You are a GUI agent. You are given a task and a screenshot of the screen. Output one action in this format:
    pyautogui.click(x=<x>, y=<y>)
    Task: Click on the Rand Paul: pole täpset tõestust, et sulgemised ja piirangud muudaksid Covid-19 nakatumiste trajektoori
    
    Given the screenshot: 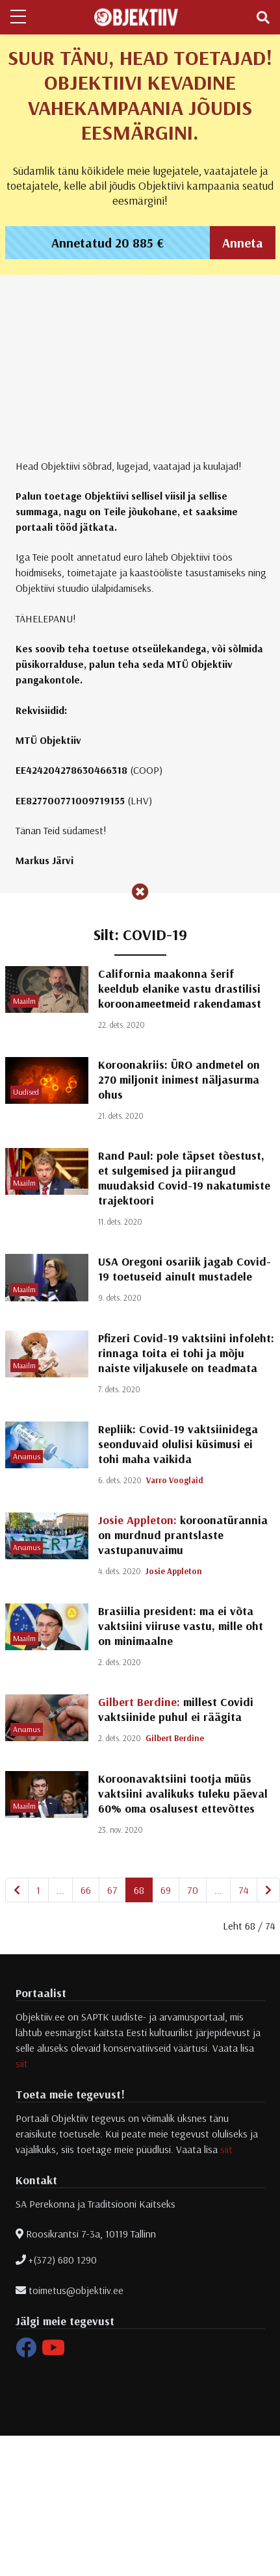 What is the action you would take?
    pyautogui.click(x=184, y=1178)
    